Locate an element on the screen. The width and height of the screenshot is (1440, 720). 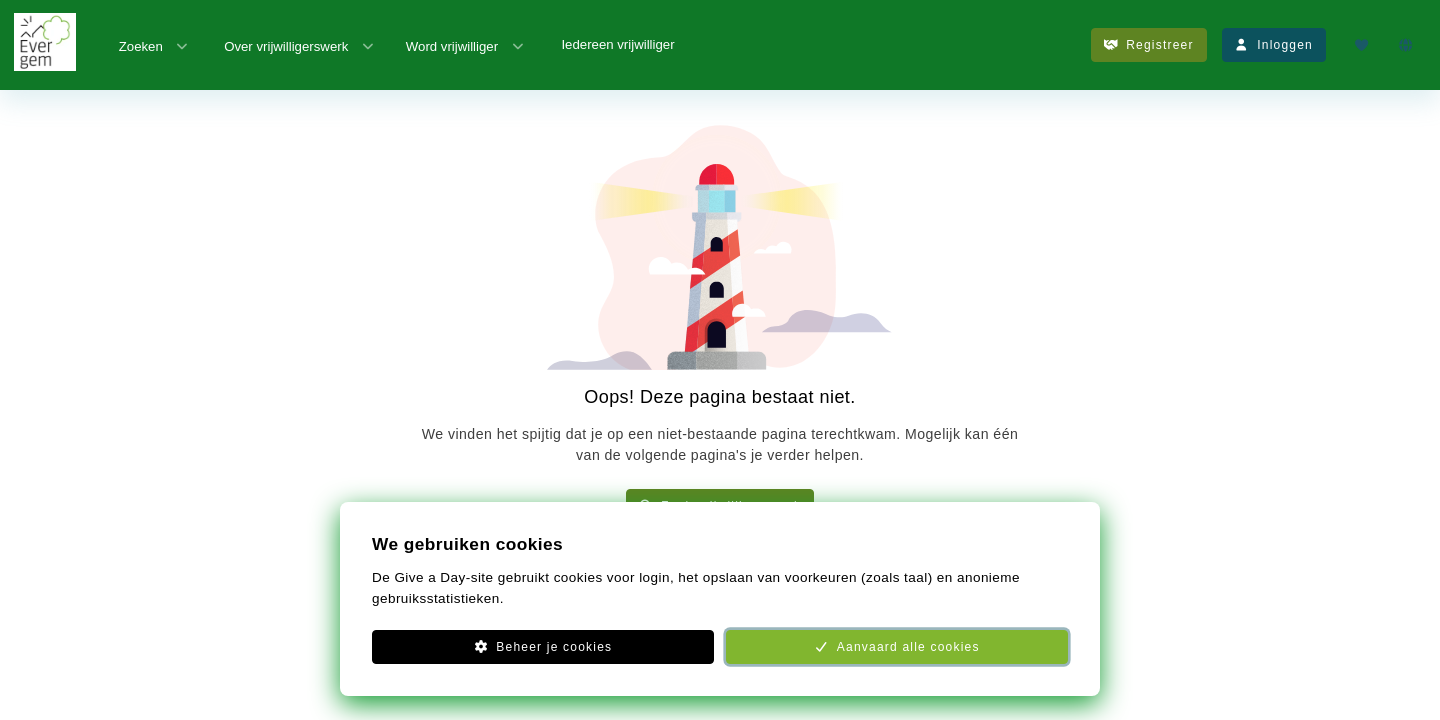
Word vrijwilliger is located at coordinates (466, 45).